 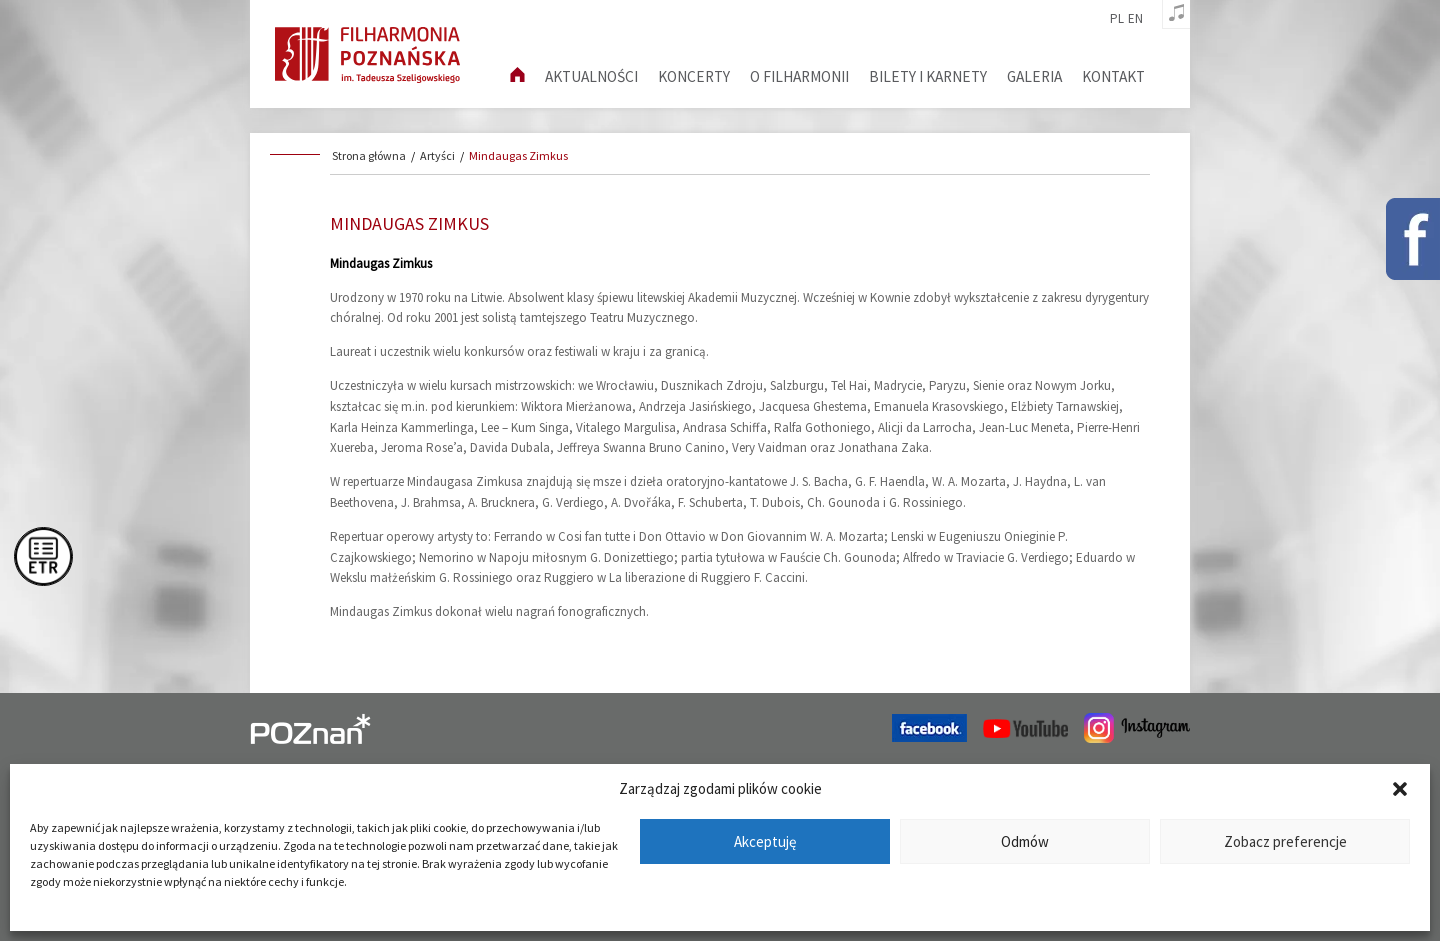 What do you see at coordinates (1113, 76) in the screenshot?
I see `Kontakt` at bounding box center [1113, 76].